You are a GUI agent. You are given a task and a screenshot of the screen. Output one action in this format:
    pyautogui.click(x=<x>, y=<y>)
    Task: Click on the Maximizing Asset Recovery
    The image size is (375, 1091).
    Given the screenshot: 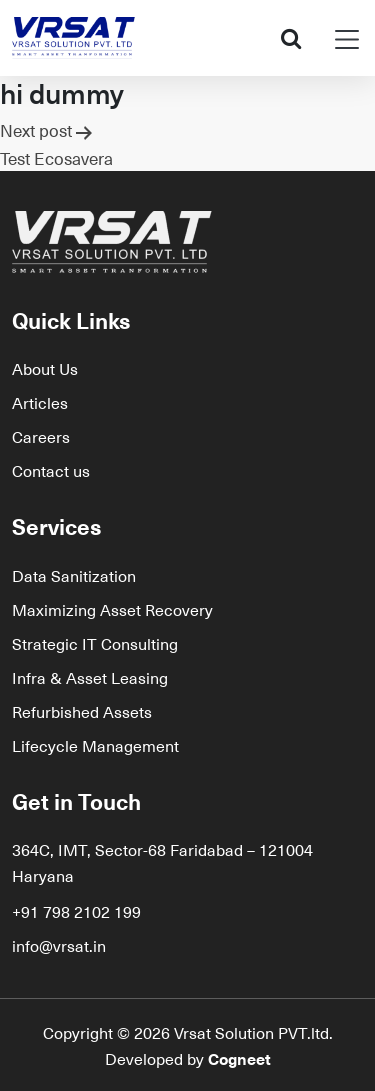 What is the action you would take?
    pyautogui.click(x=112, y=609)
    